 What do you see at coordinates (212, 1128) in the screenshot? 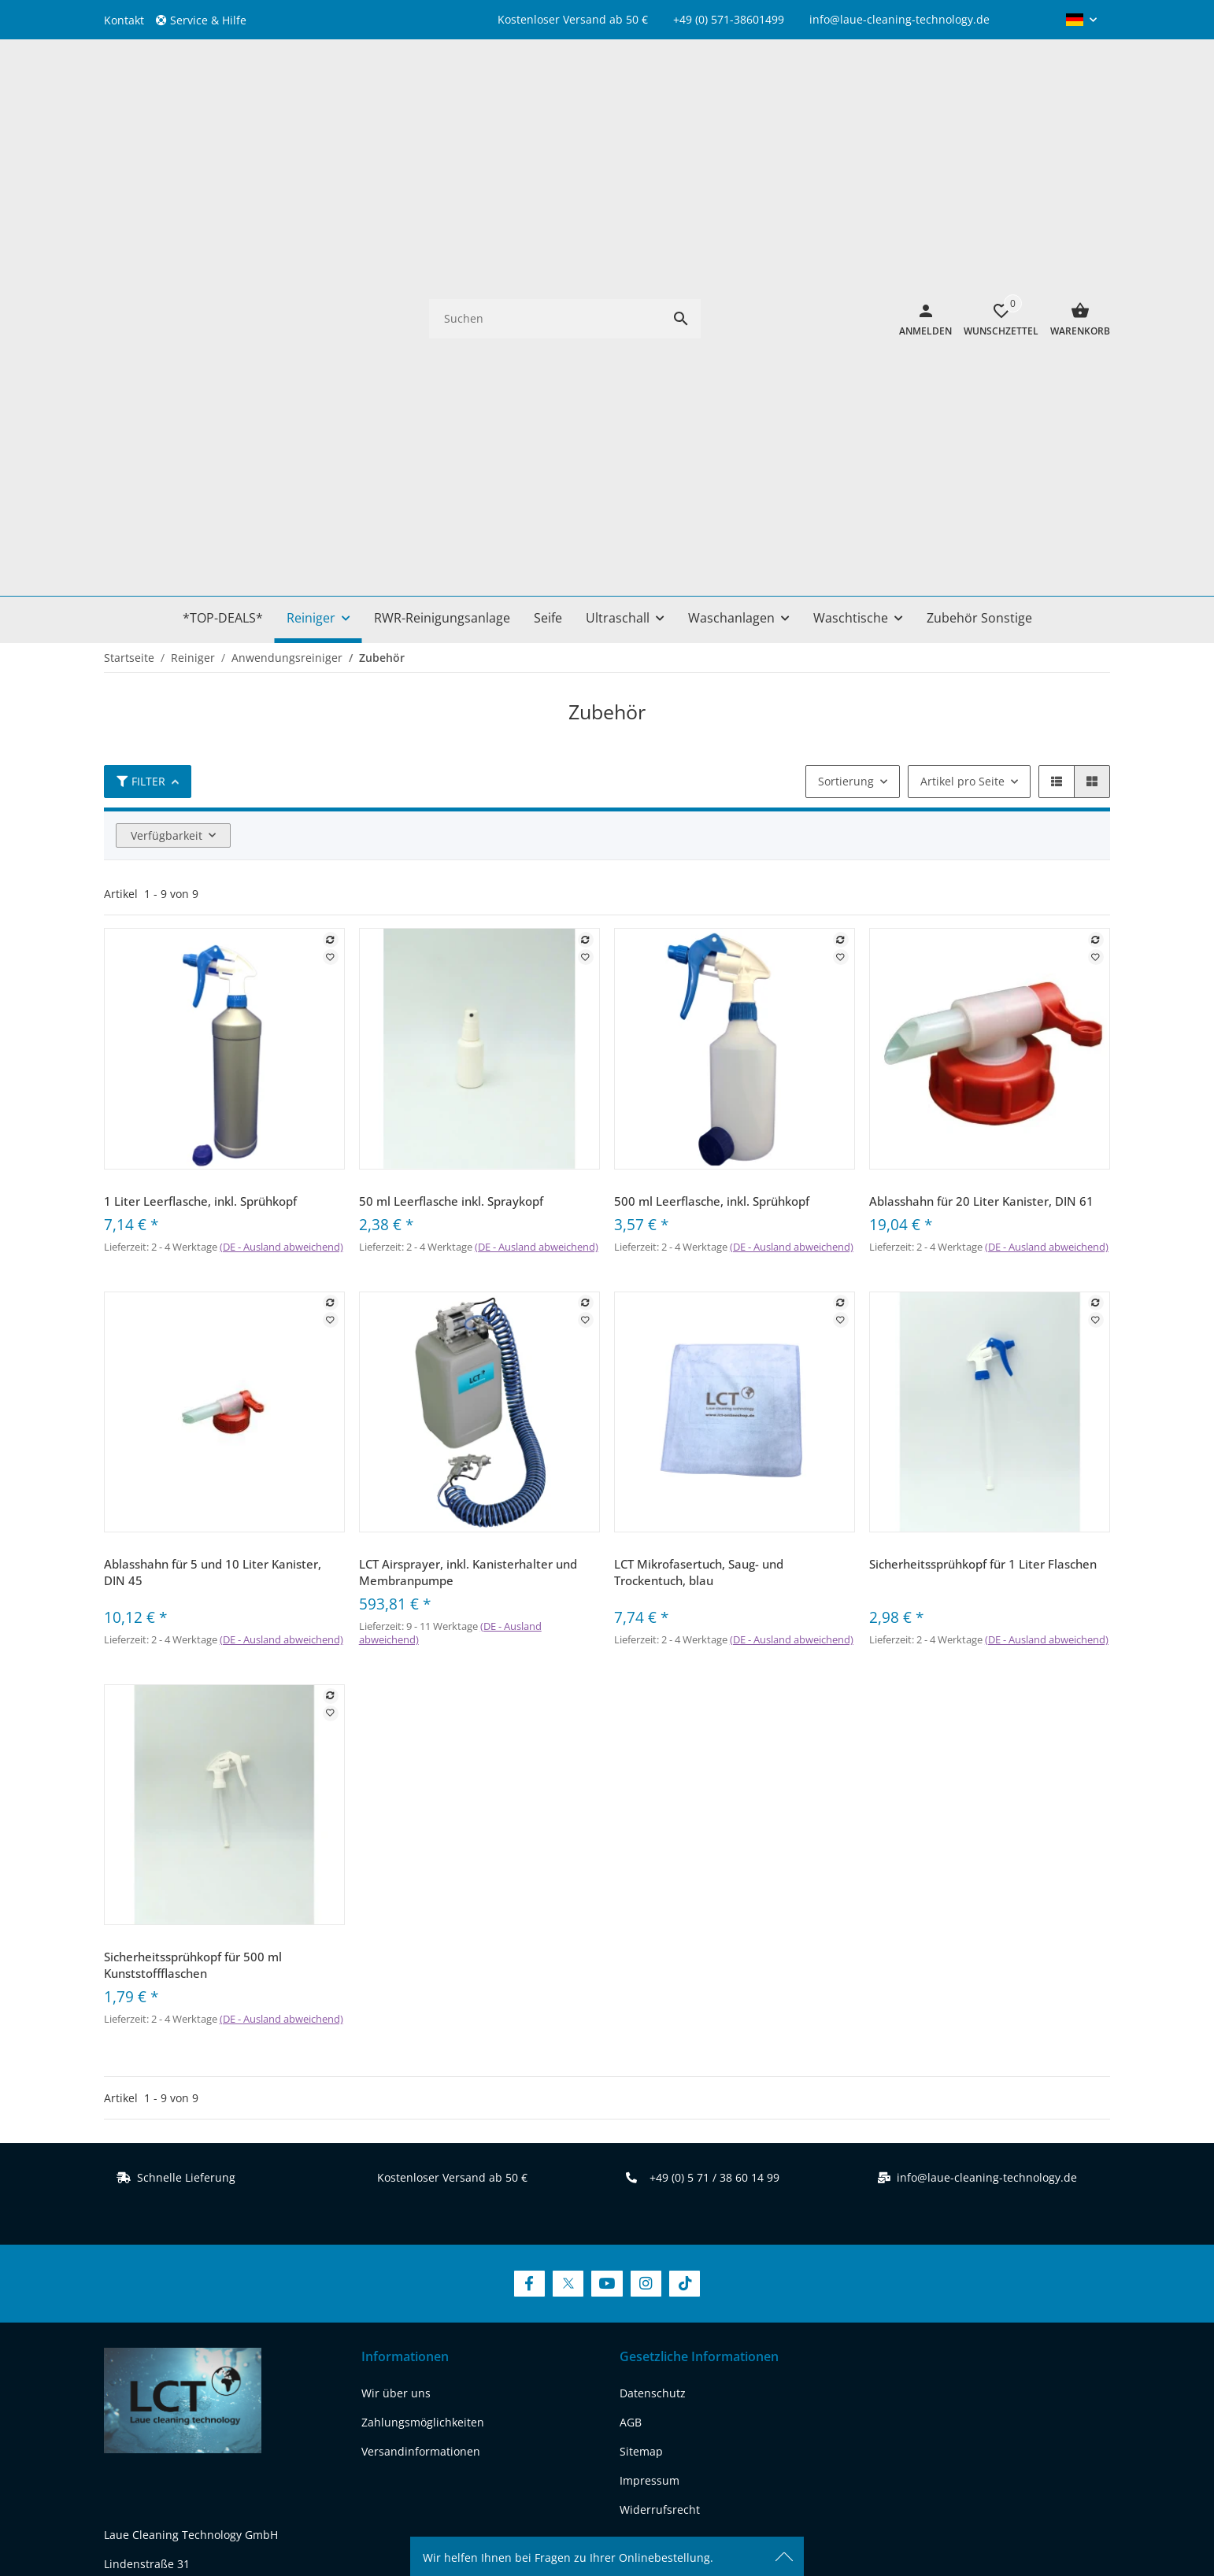
I see `Ablasshahn für 5 und 10 Liter Kanister, DIN 45` at bounding box center [212, 1128].